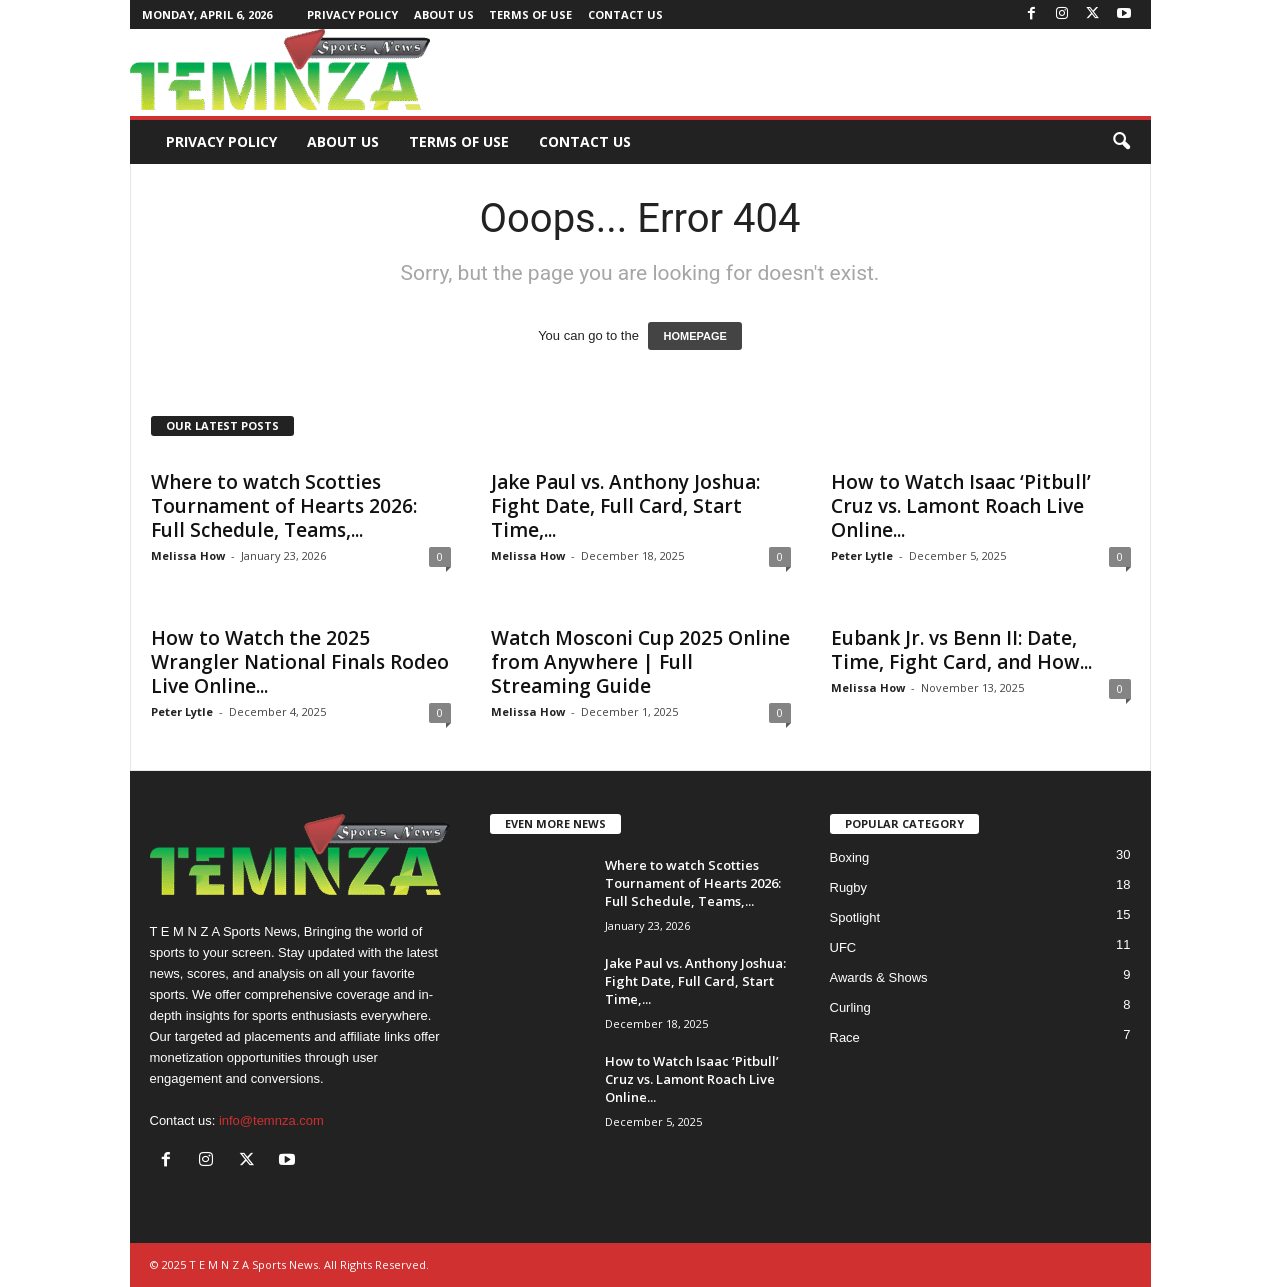  I want to click on UFC, so click(843, 947).